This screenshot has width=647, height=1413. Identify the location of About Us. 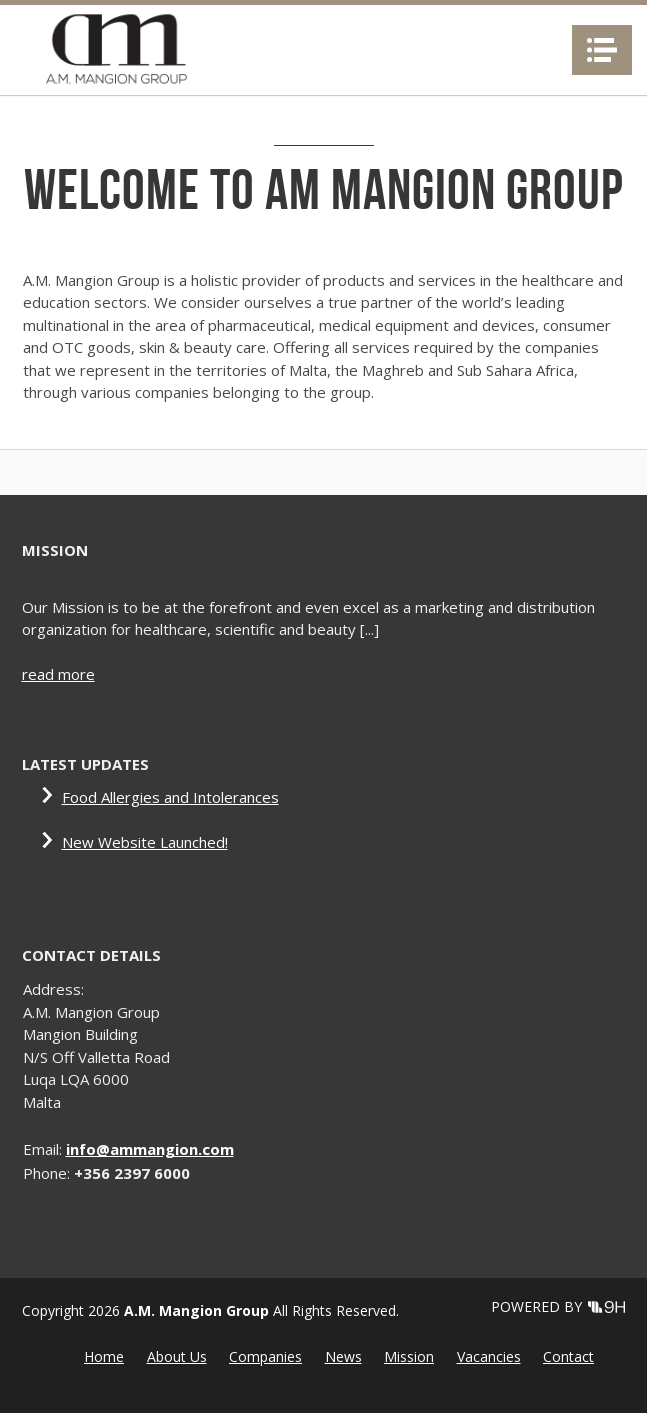
(177, 1356).